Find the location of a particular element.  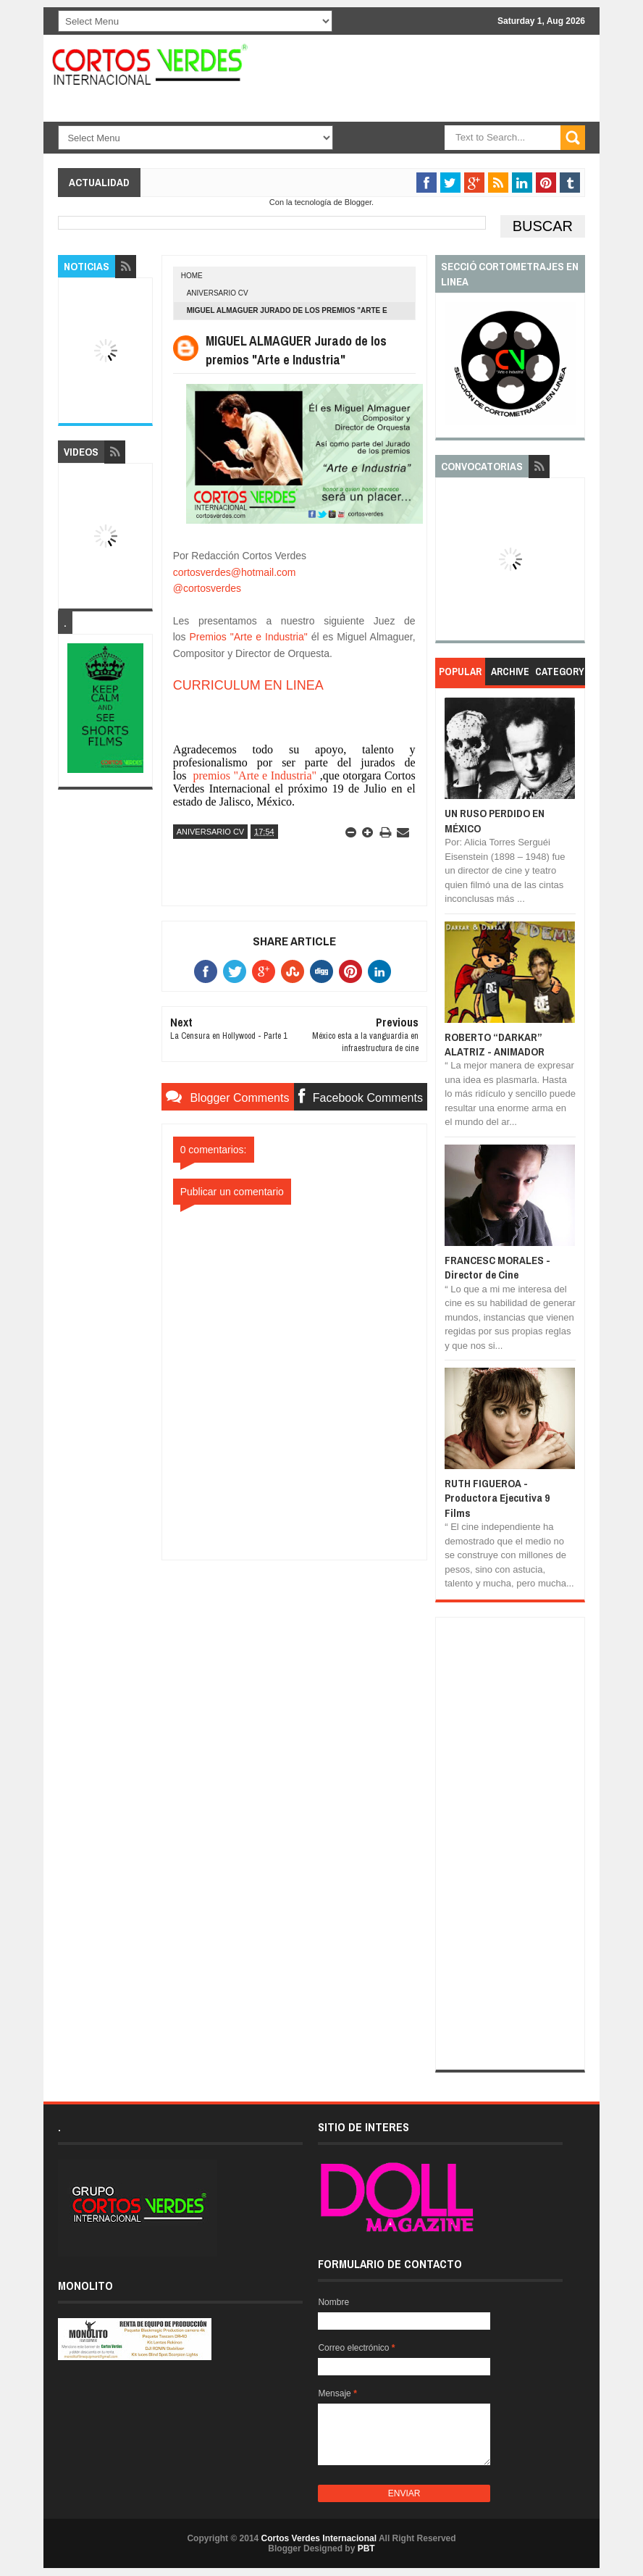

Blogger is located at coordinates (358, 202).